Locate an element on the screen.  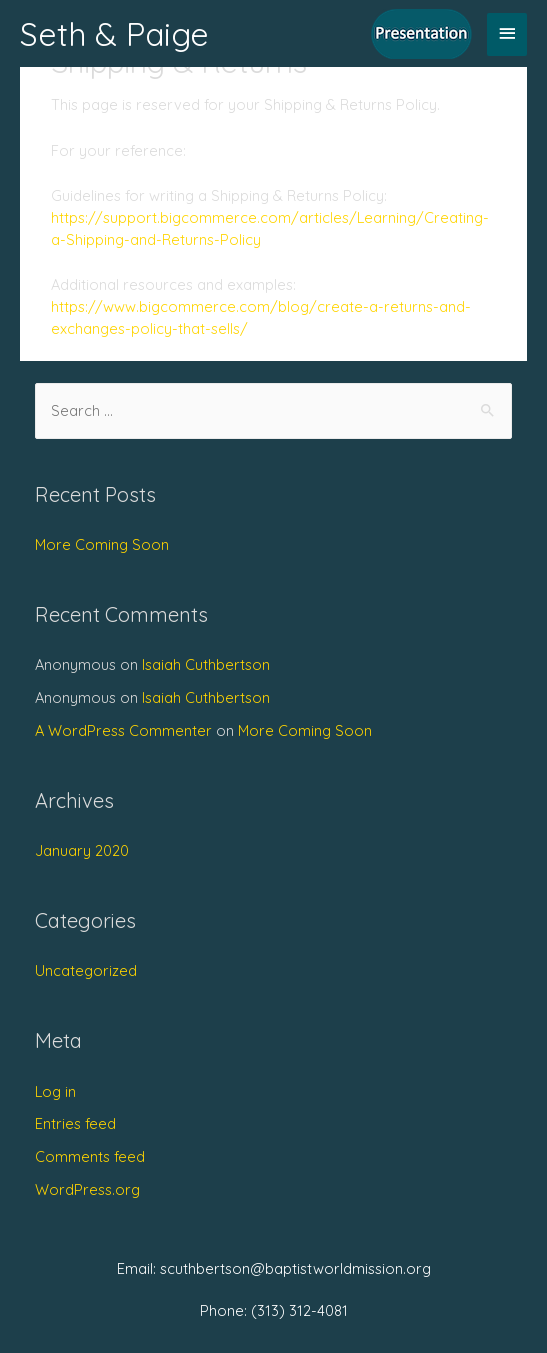
A WordPress Commenter is located at coordinates (123, 730).